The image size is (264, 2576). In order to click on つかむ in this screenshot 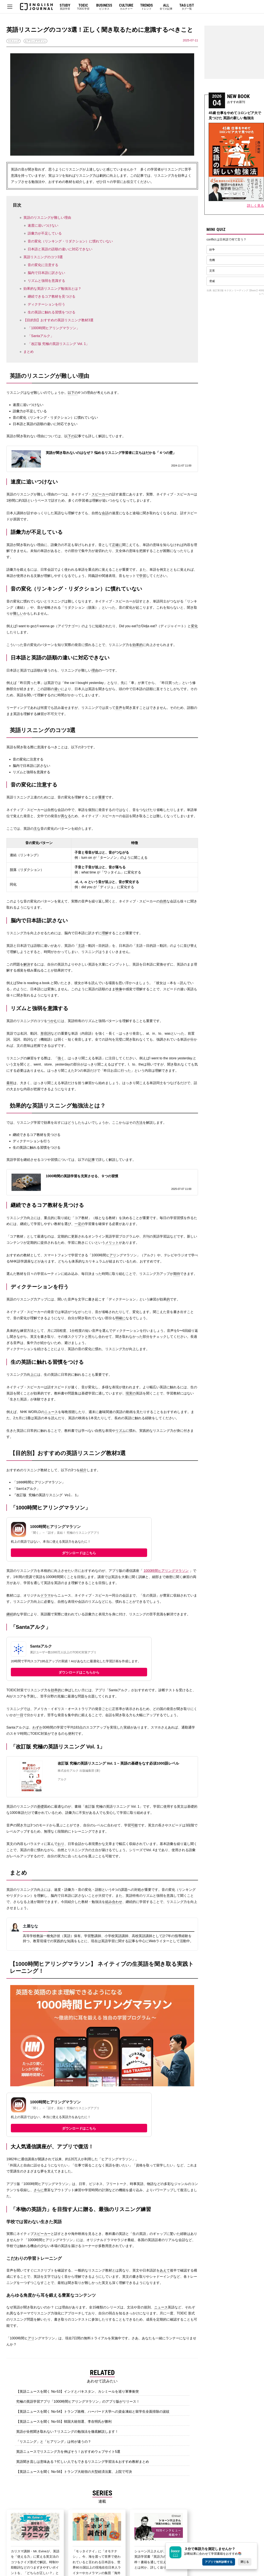, I will do `click(52, 1021)`.